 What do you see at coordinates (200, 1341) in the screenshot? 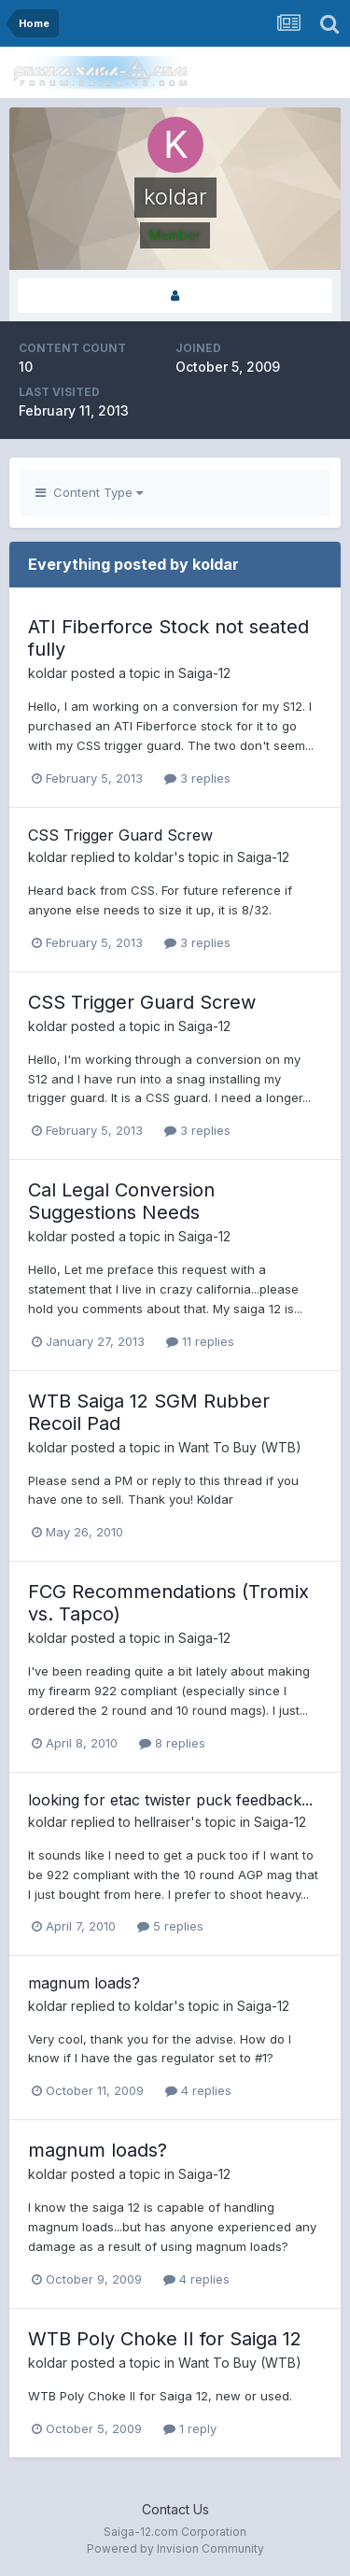
I see `11 replies` at bounding box center [200, 1341].